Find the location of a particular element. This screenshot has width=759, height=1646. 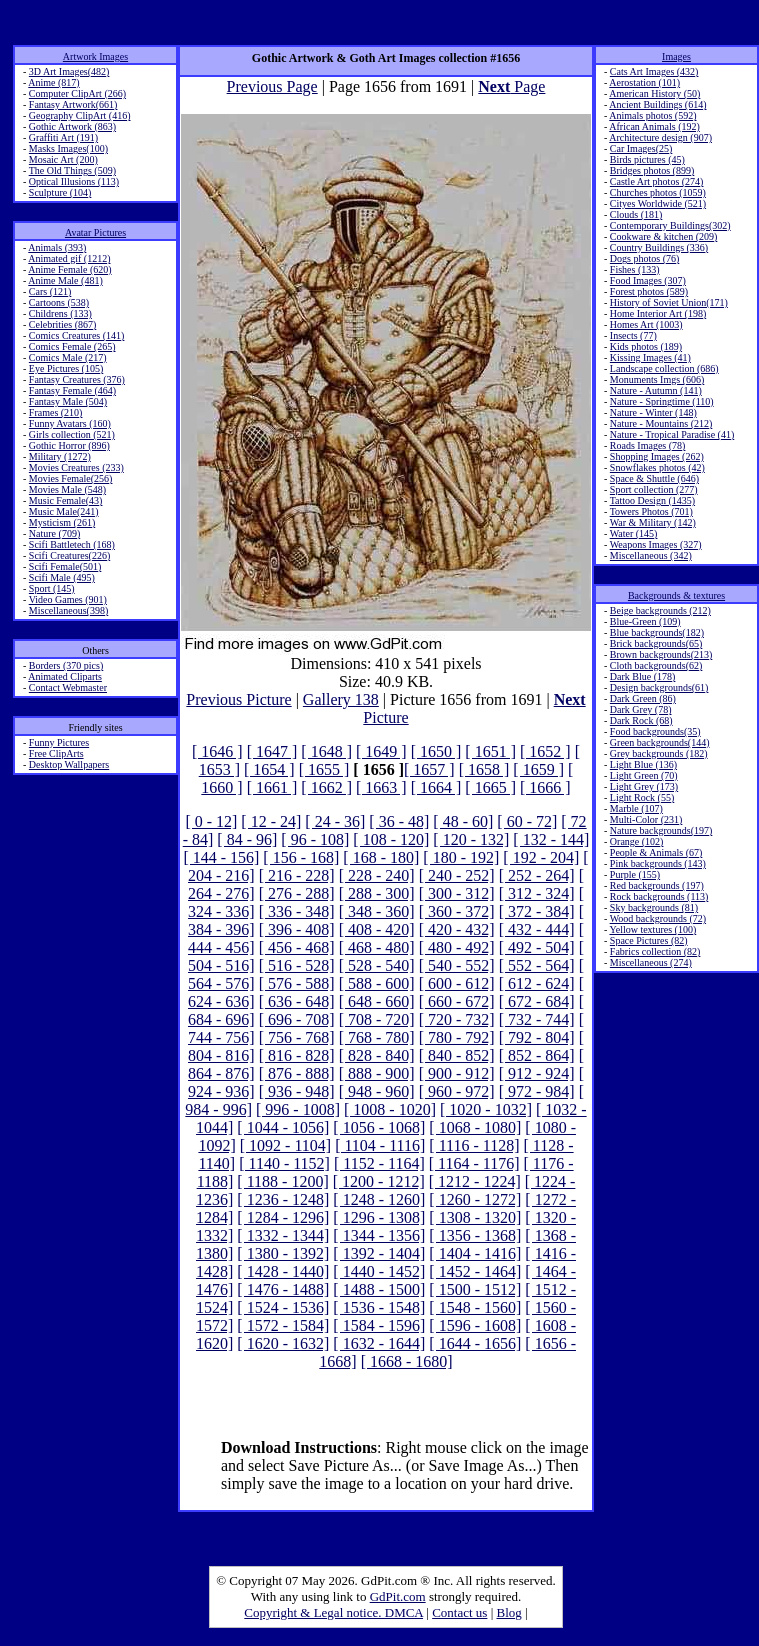

Movies Creatures (233) is located at coordinates (76, 467).